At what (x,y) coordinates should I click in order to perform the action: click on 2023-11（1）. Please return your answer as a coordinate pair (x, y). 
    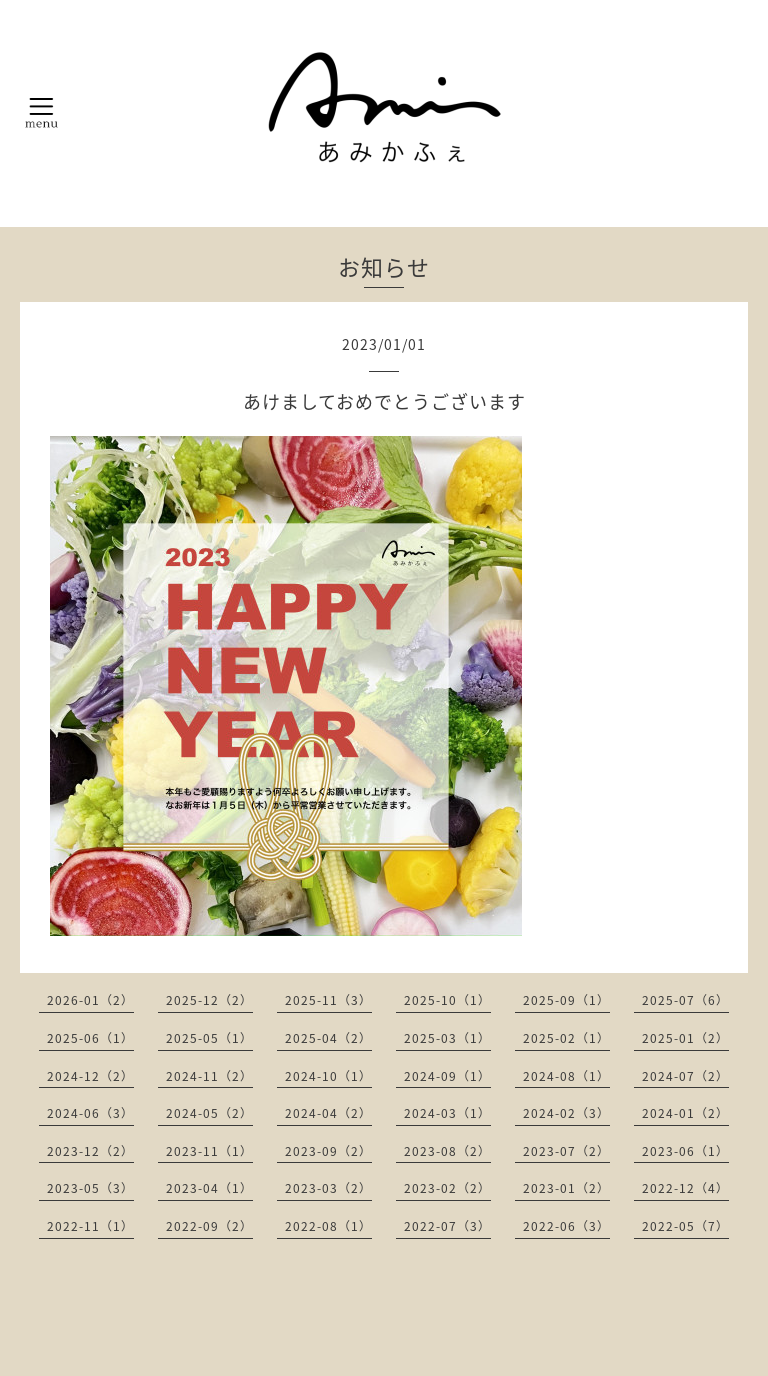
    Looking at the image, I should click on (209, 1151).